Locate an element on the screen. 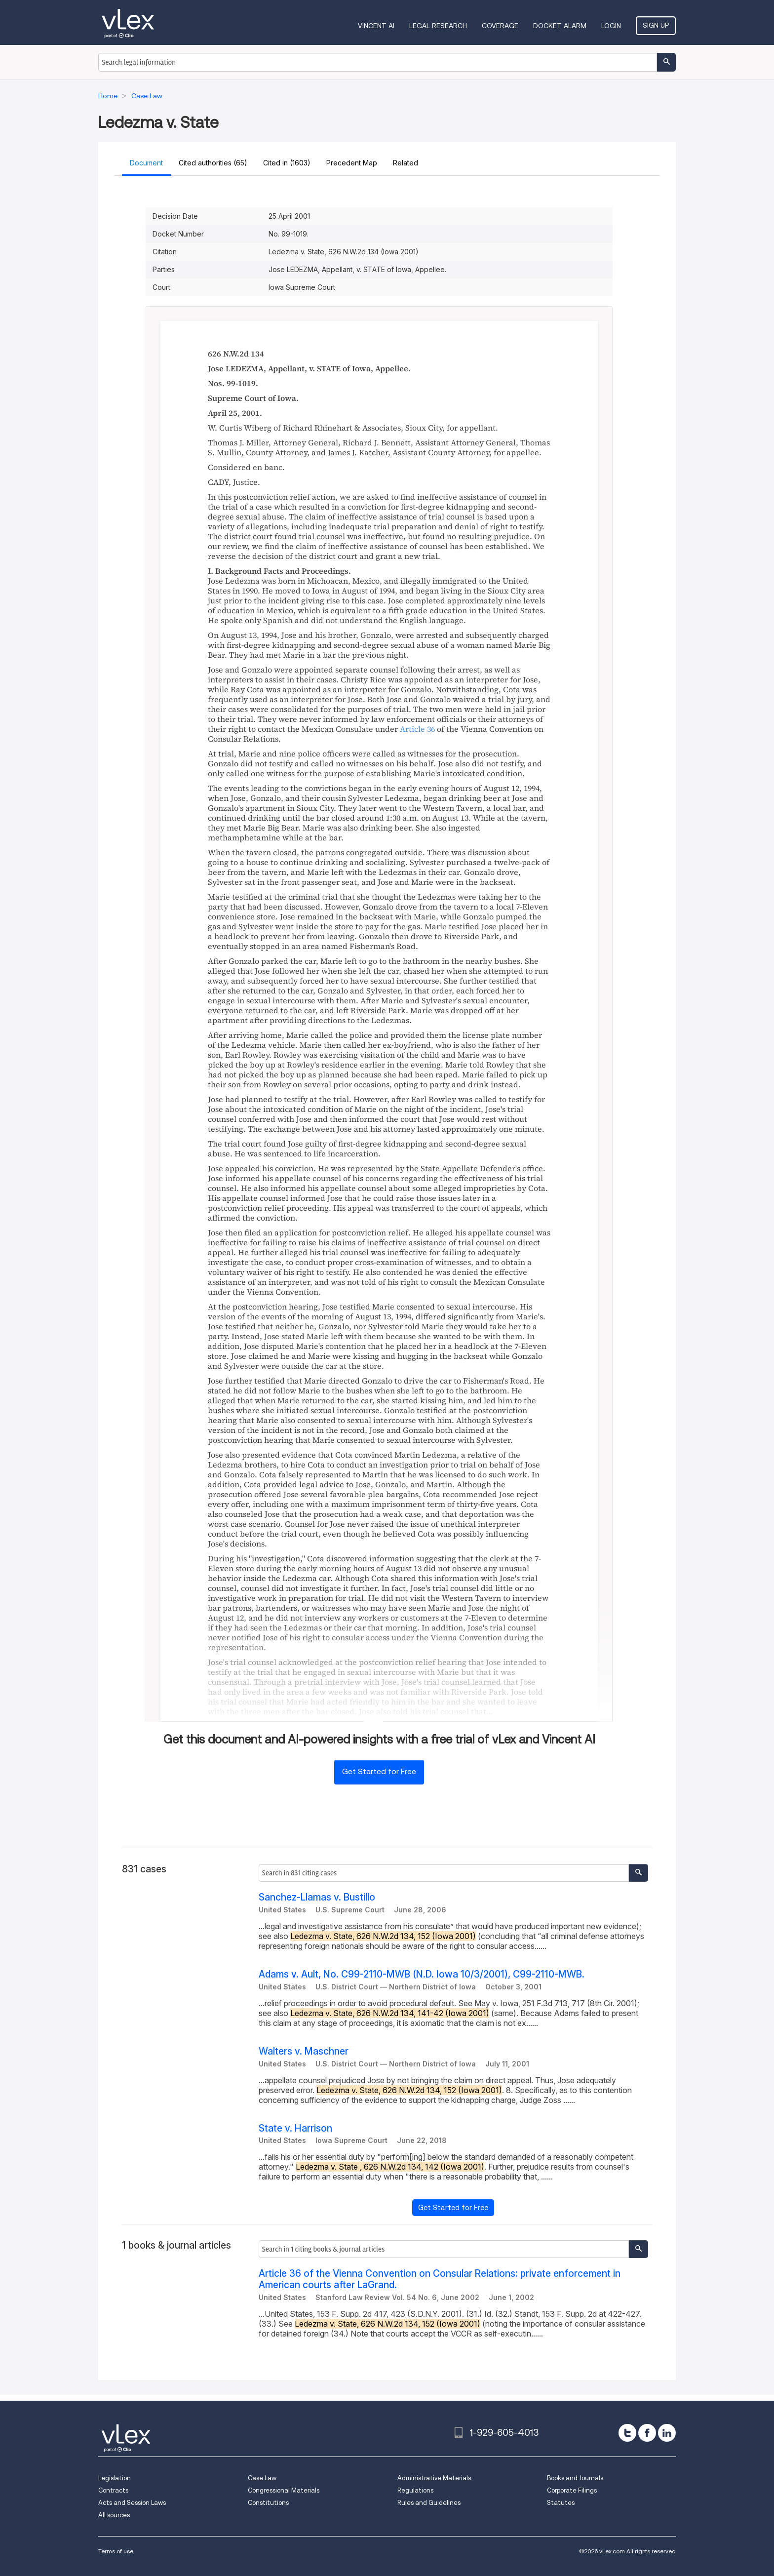  Constitutions is located at coordinates (268, 2502).